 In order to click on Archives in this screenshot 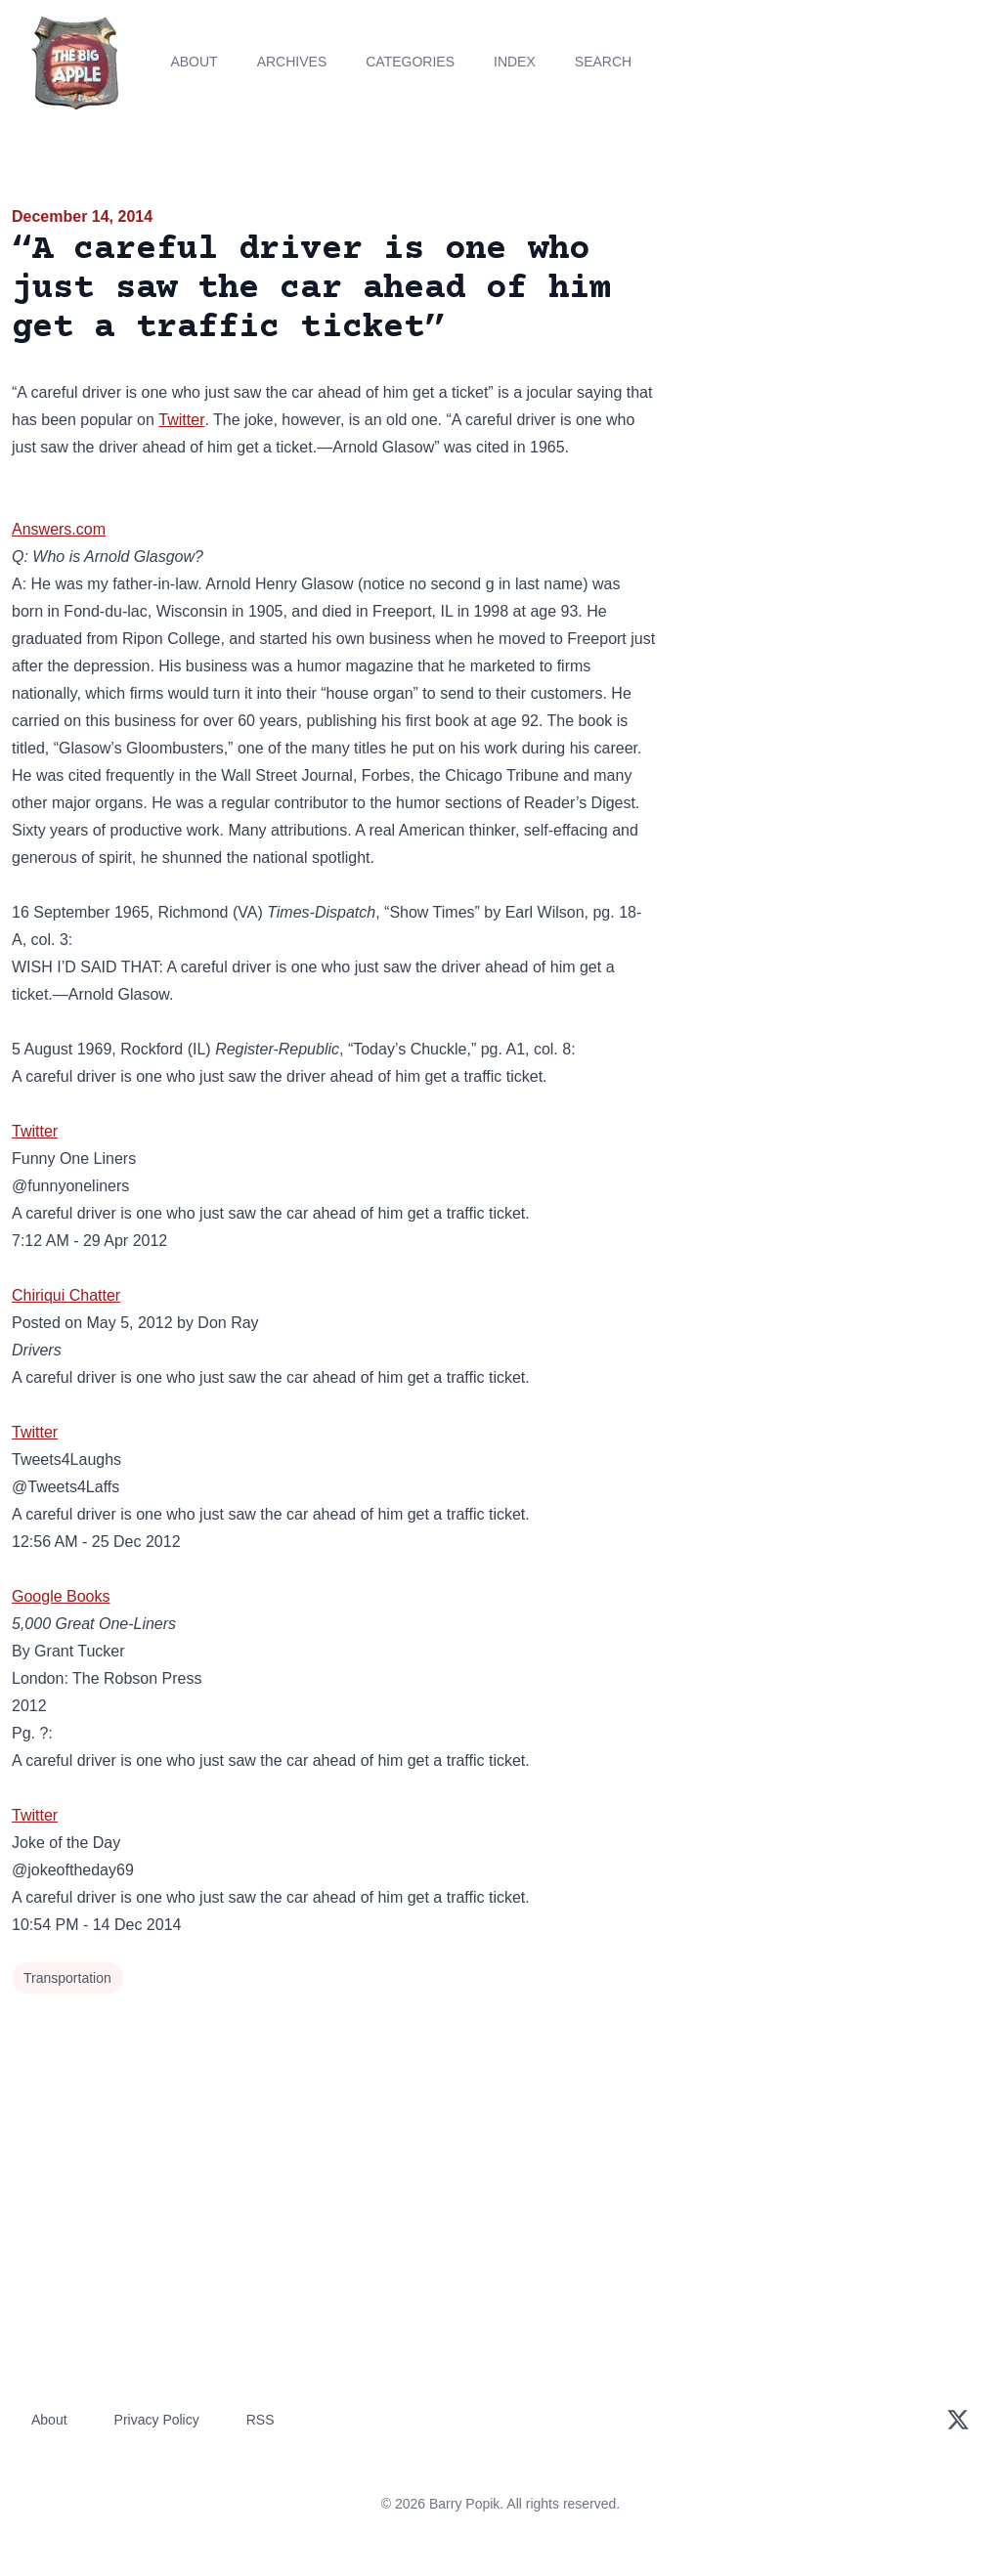, I will do `click(292, 61)`.